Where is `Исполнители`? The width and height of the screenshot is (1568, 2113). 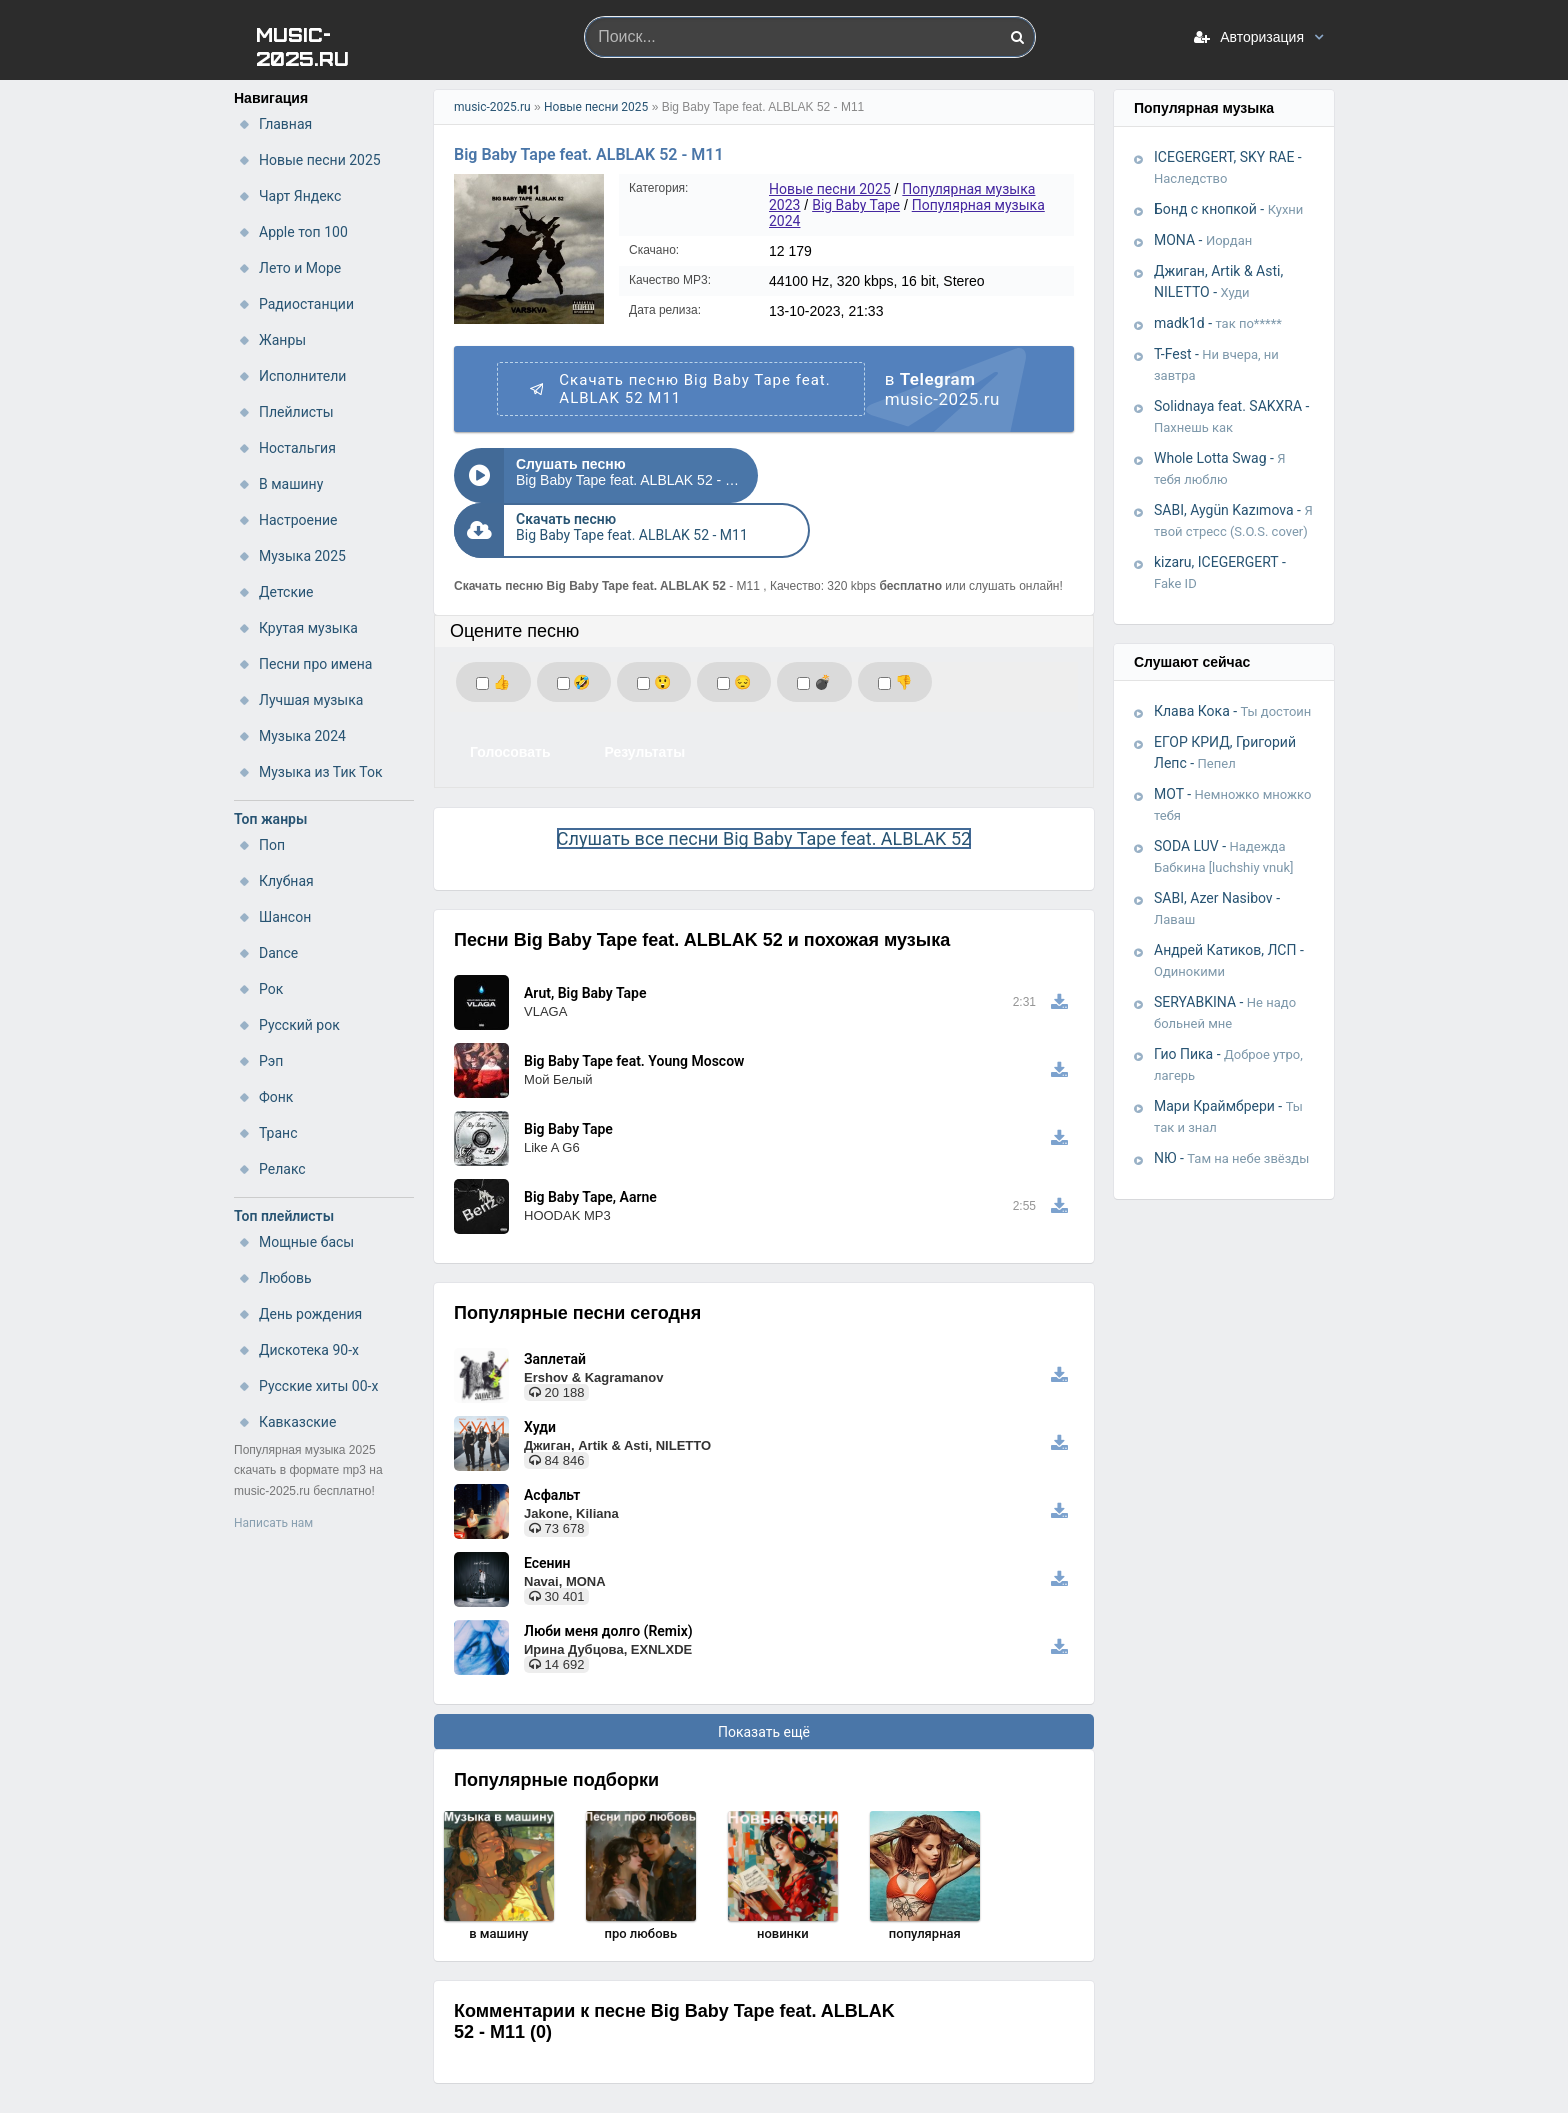 Исполнители is located at coordinates (302, 376).